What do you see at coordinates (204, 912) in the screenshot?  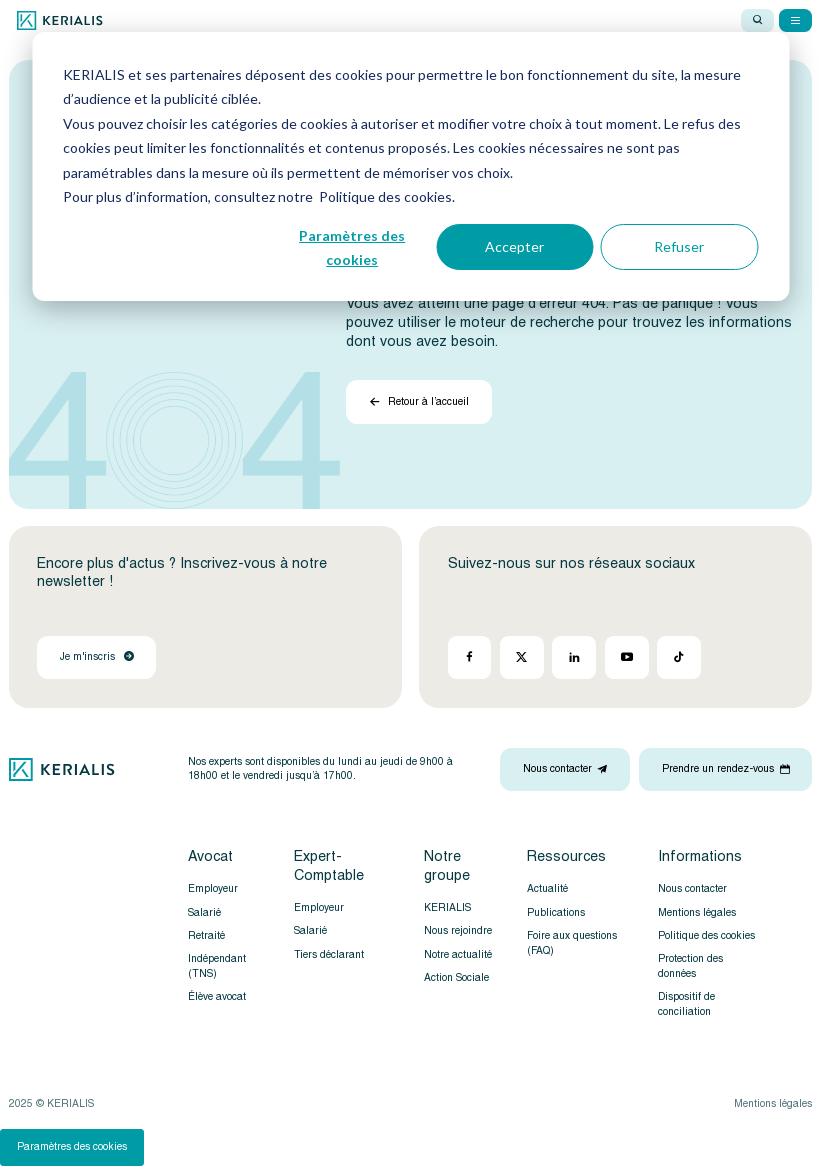 I see `Salarié` at bounding box center [204, 912].